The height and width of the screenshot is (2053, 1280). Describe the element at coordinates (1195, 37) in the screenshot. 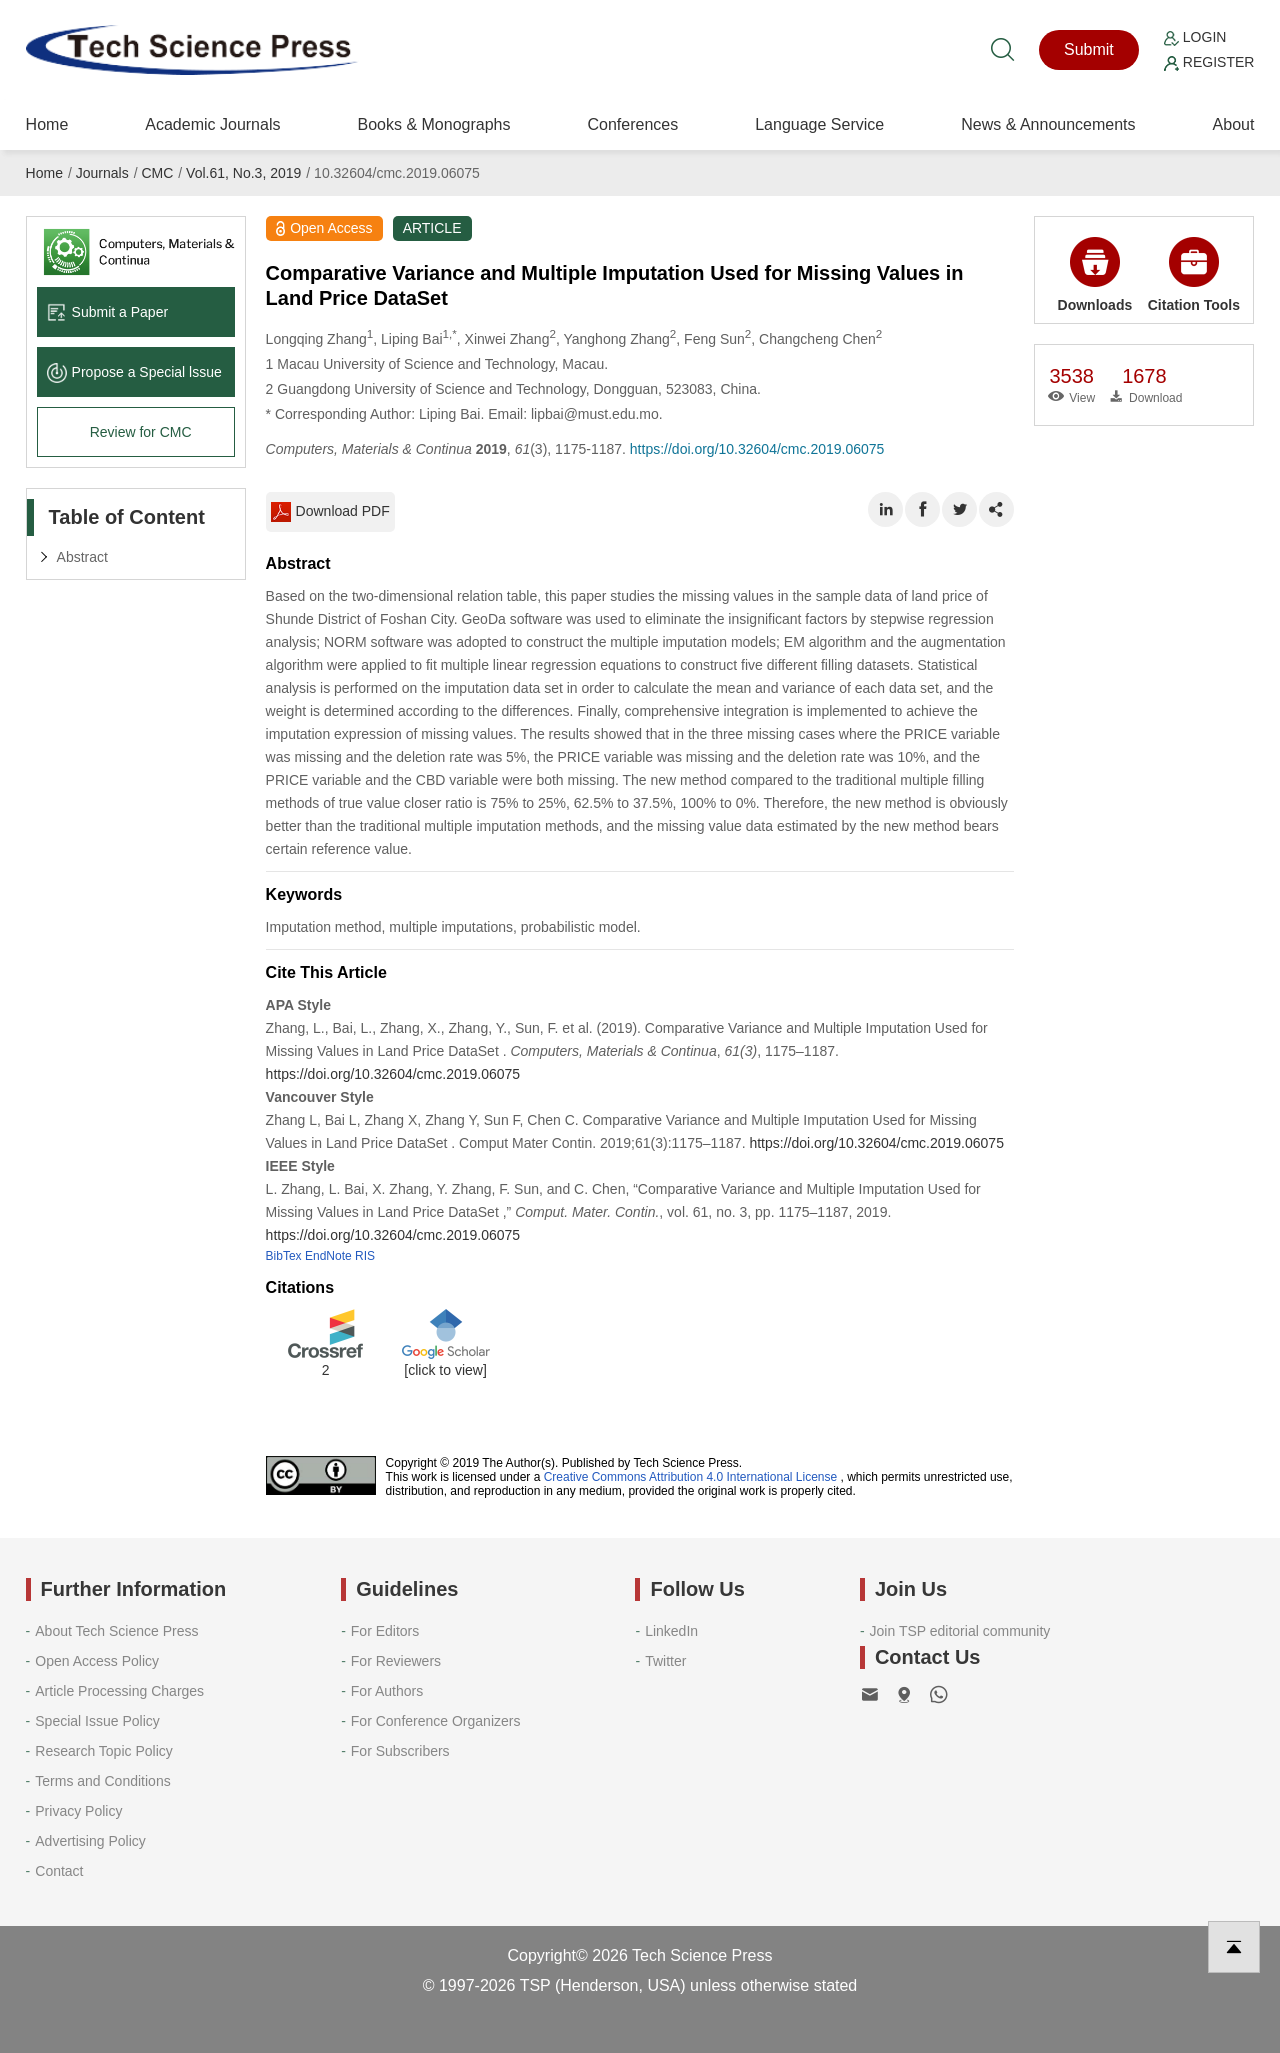

I see `Login` at that location.